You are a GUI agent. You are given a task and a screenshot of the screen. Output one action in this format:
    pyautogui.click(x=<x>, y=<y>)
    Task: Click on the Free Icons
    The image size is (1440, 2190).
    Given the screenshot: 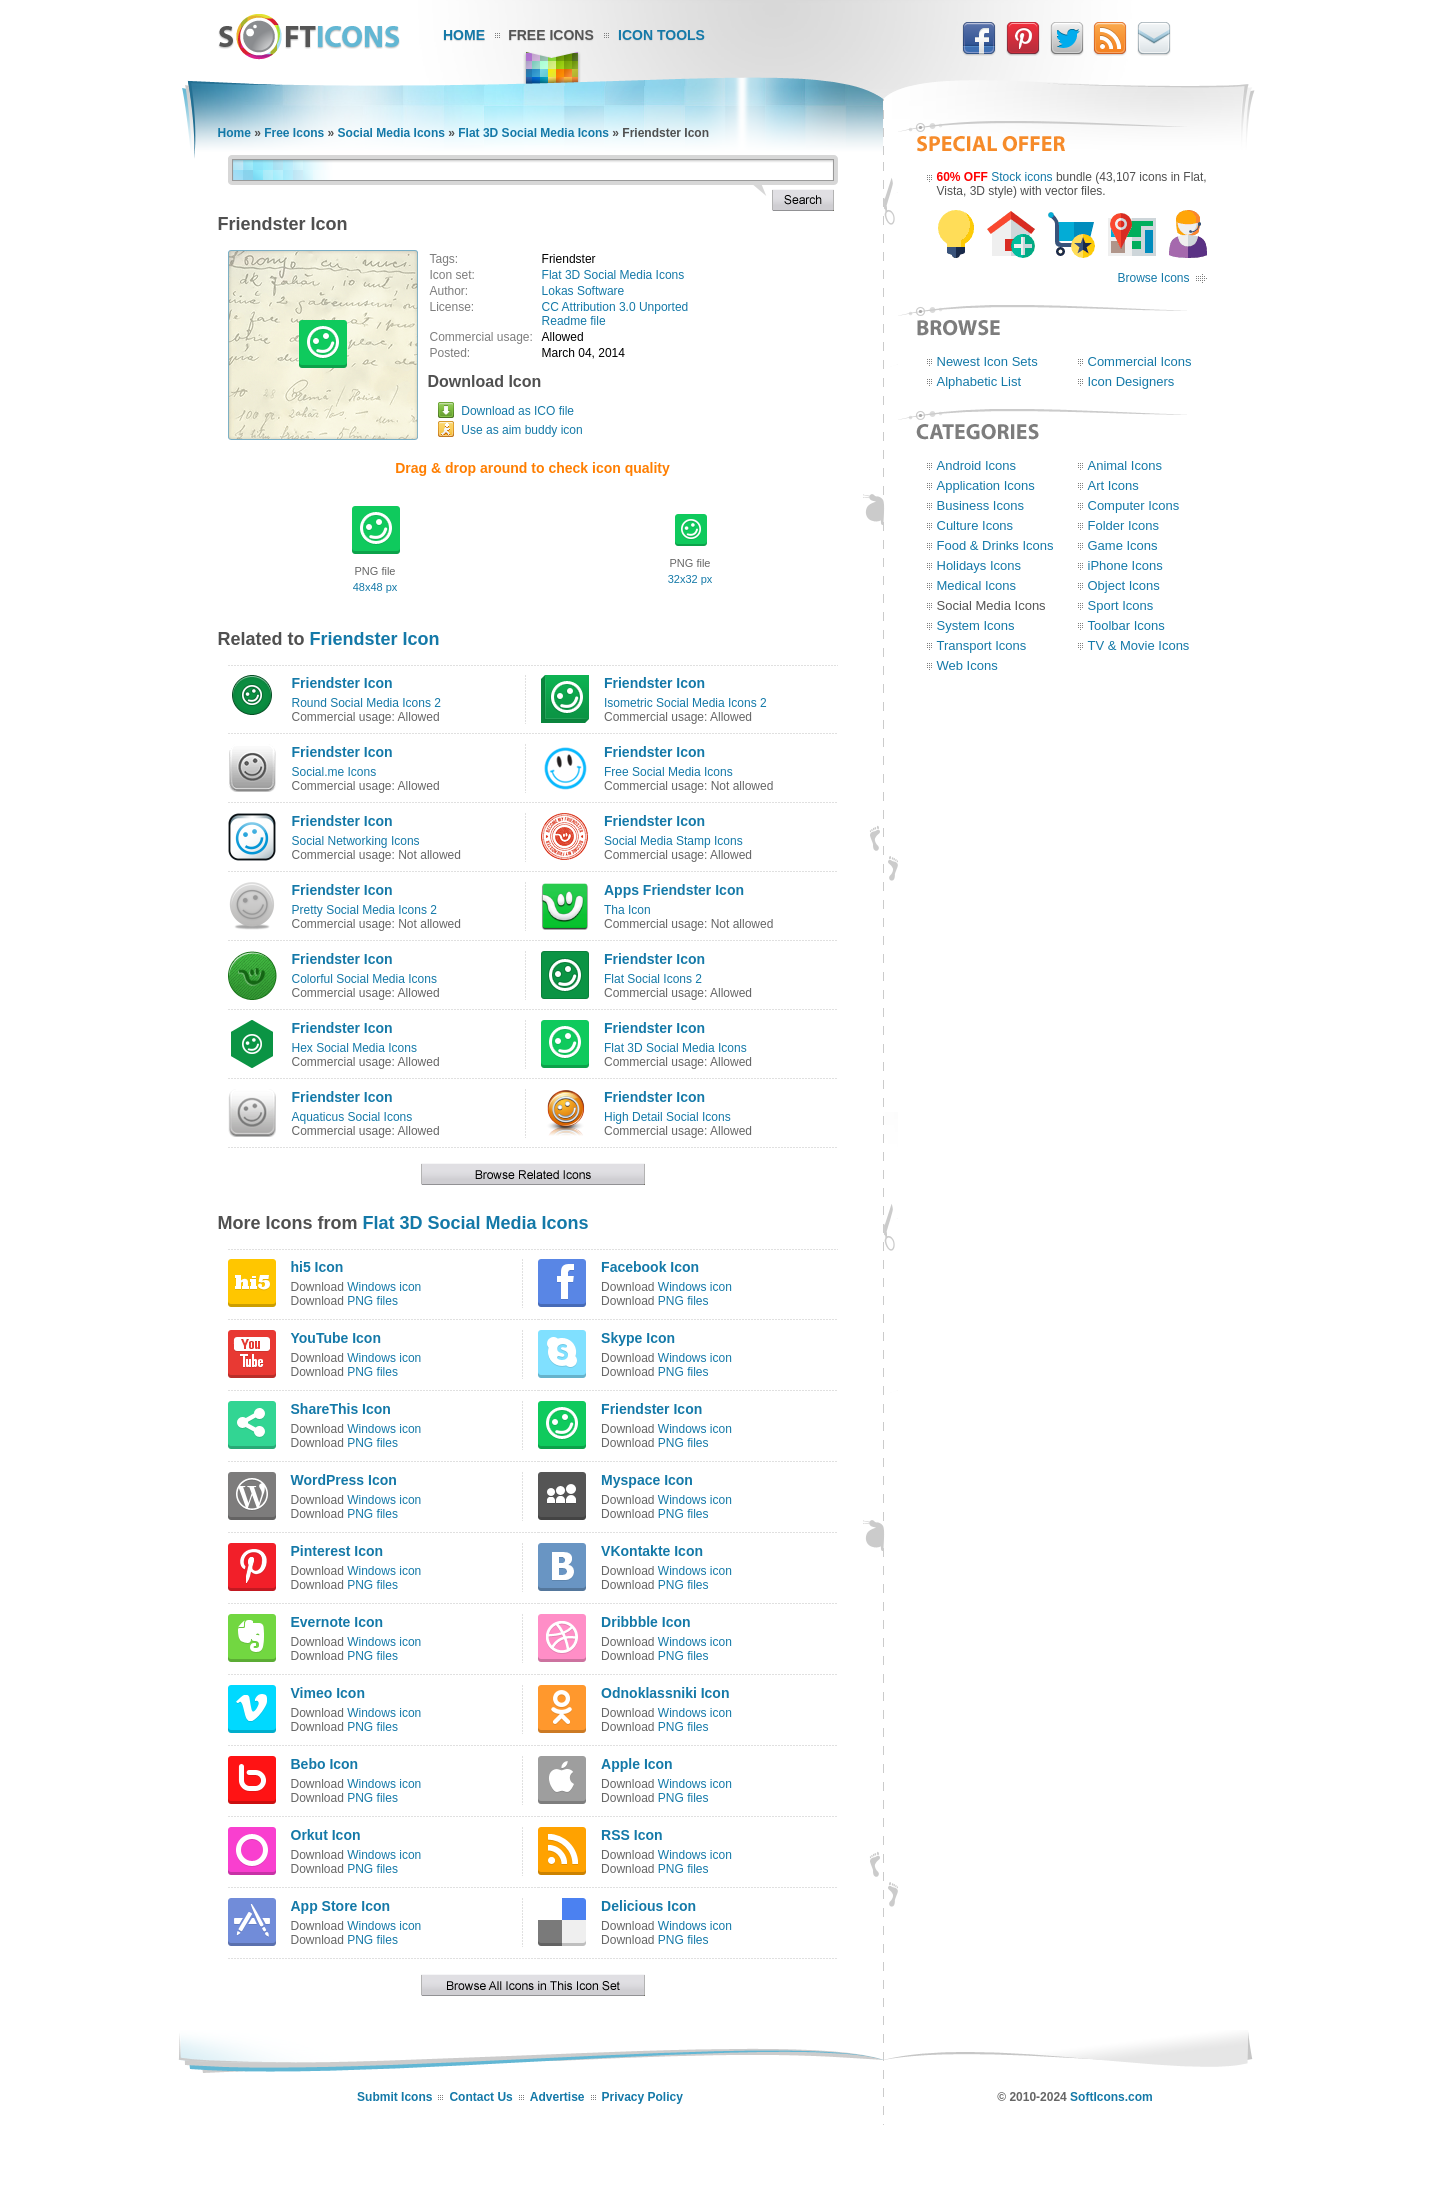 What is the action you would take?
    pyautogui.click(x=551, y=35)
    